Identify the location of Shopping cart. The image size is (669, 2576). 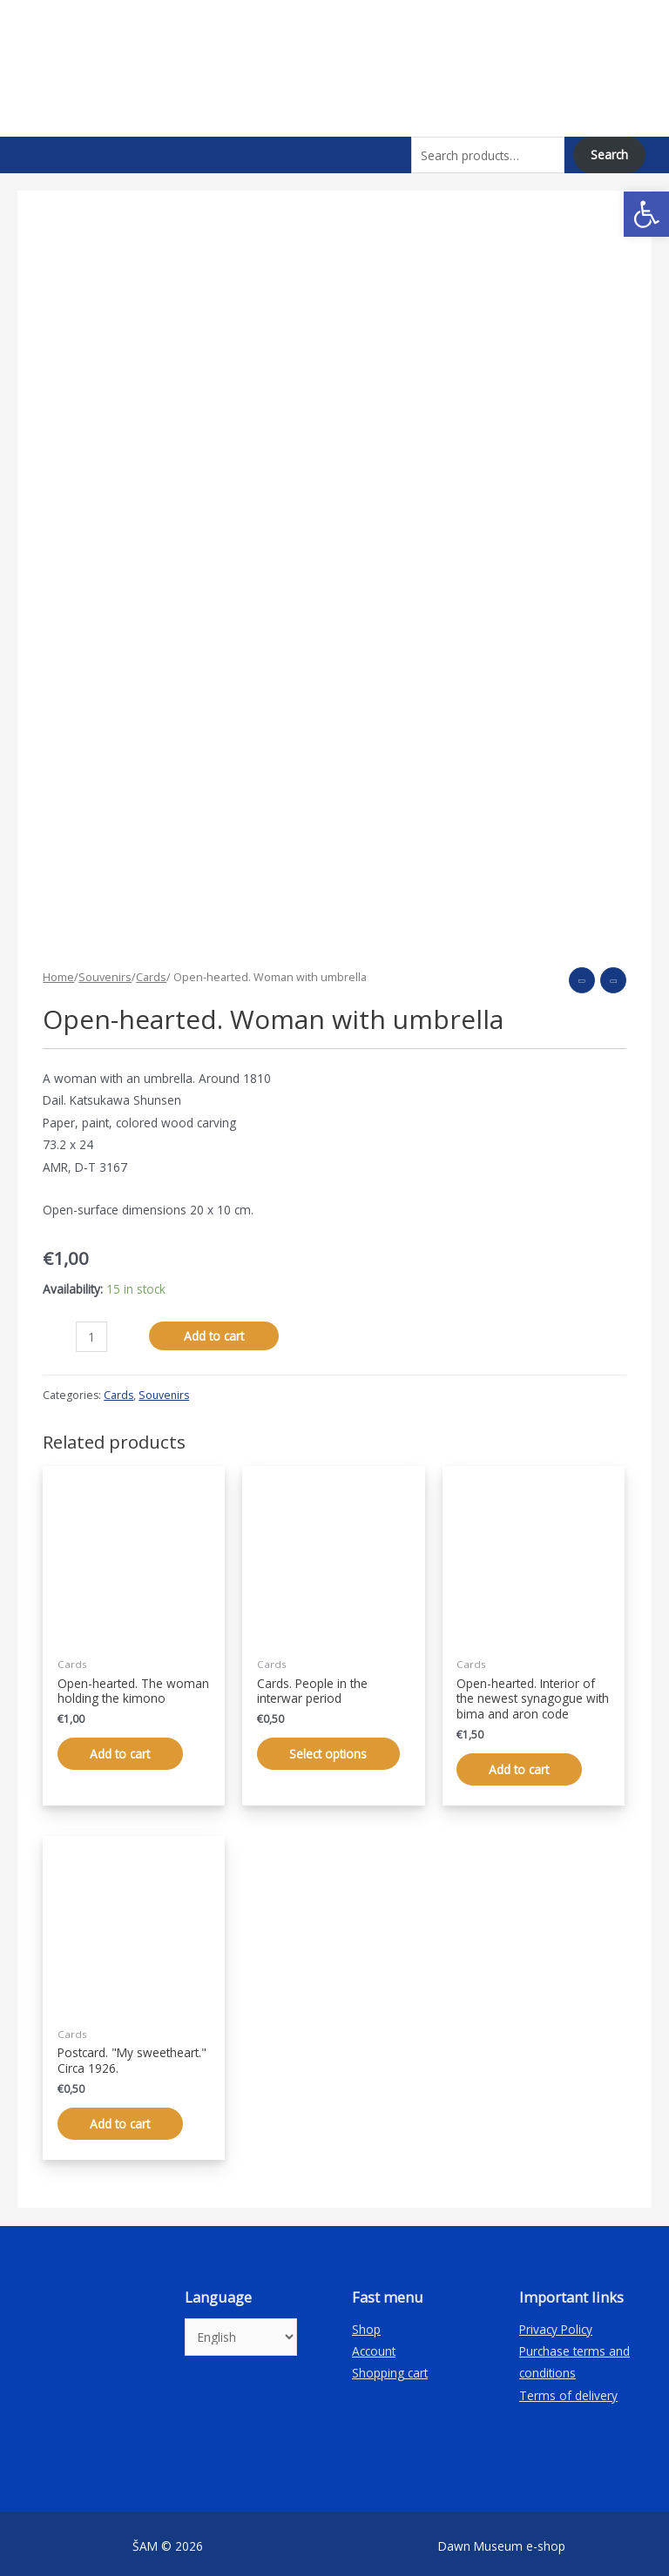
(390, 2367).